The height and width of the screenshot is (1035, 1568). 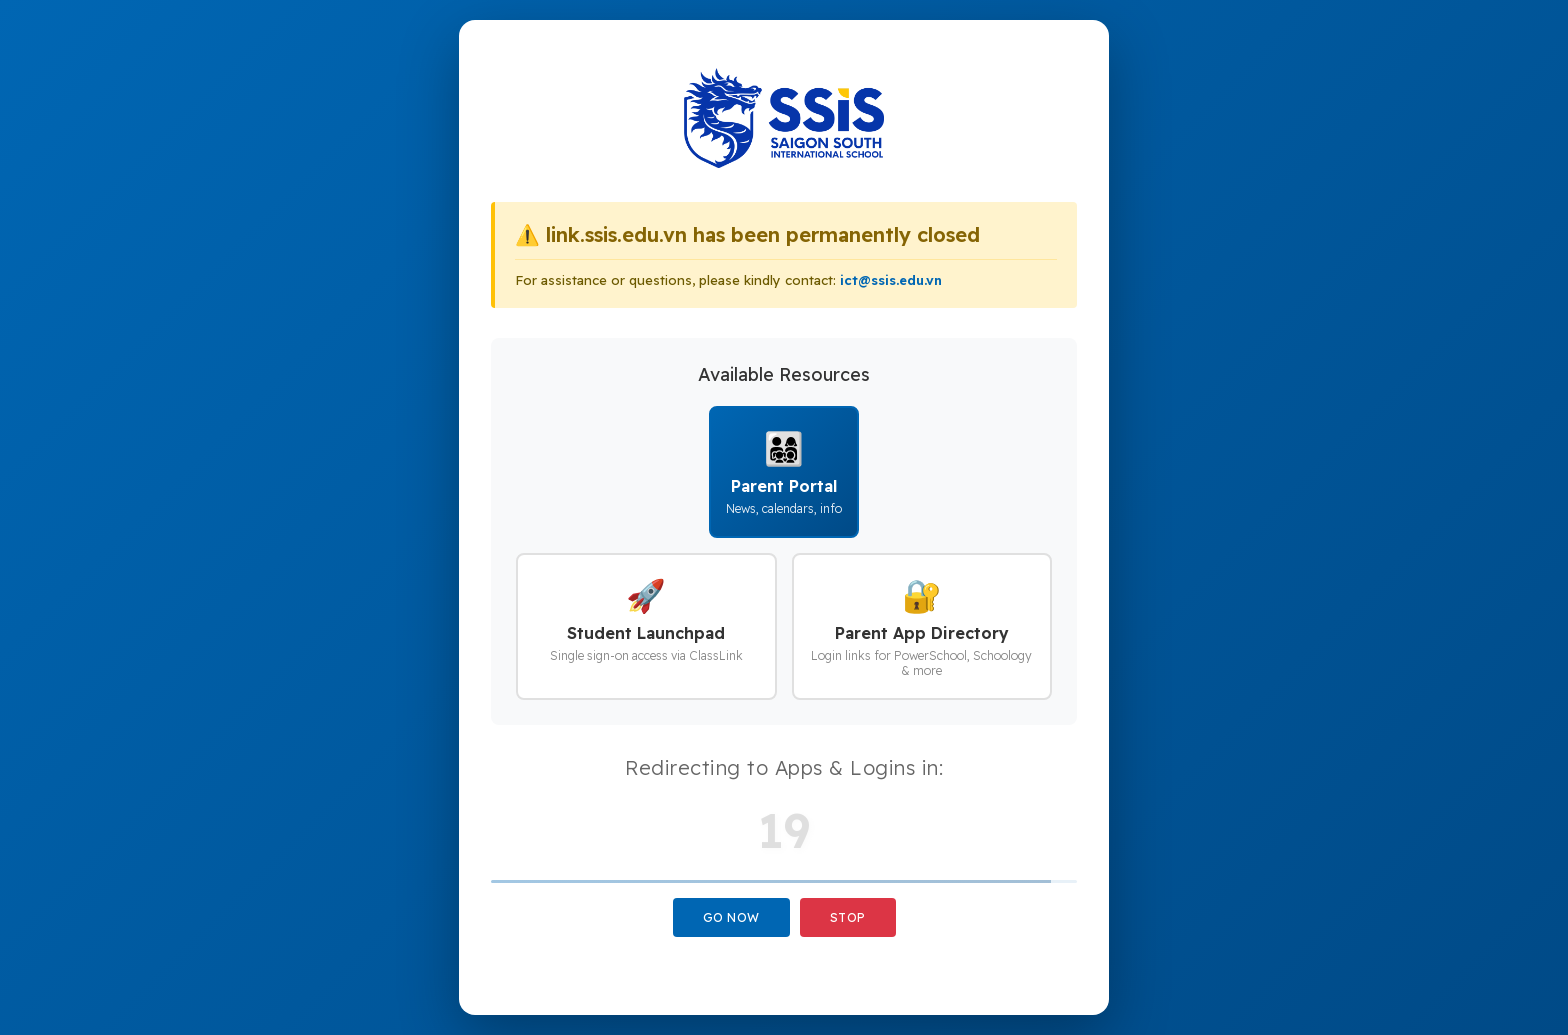 What do you see at coordinates (848, 917) in the screenshot?
I see `Stop` at bounding box center [848, 917].